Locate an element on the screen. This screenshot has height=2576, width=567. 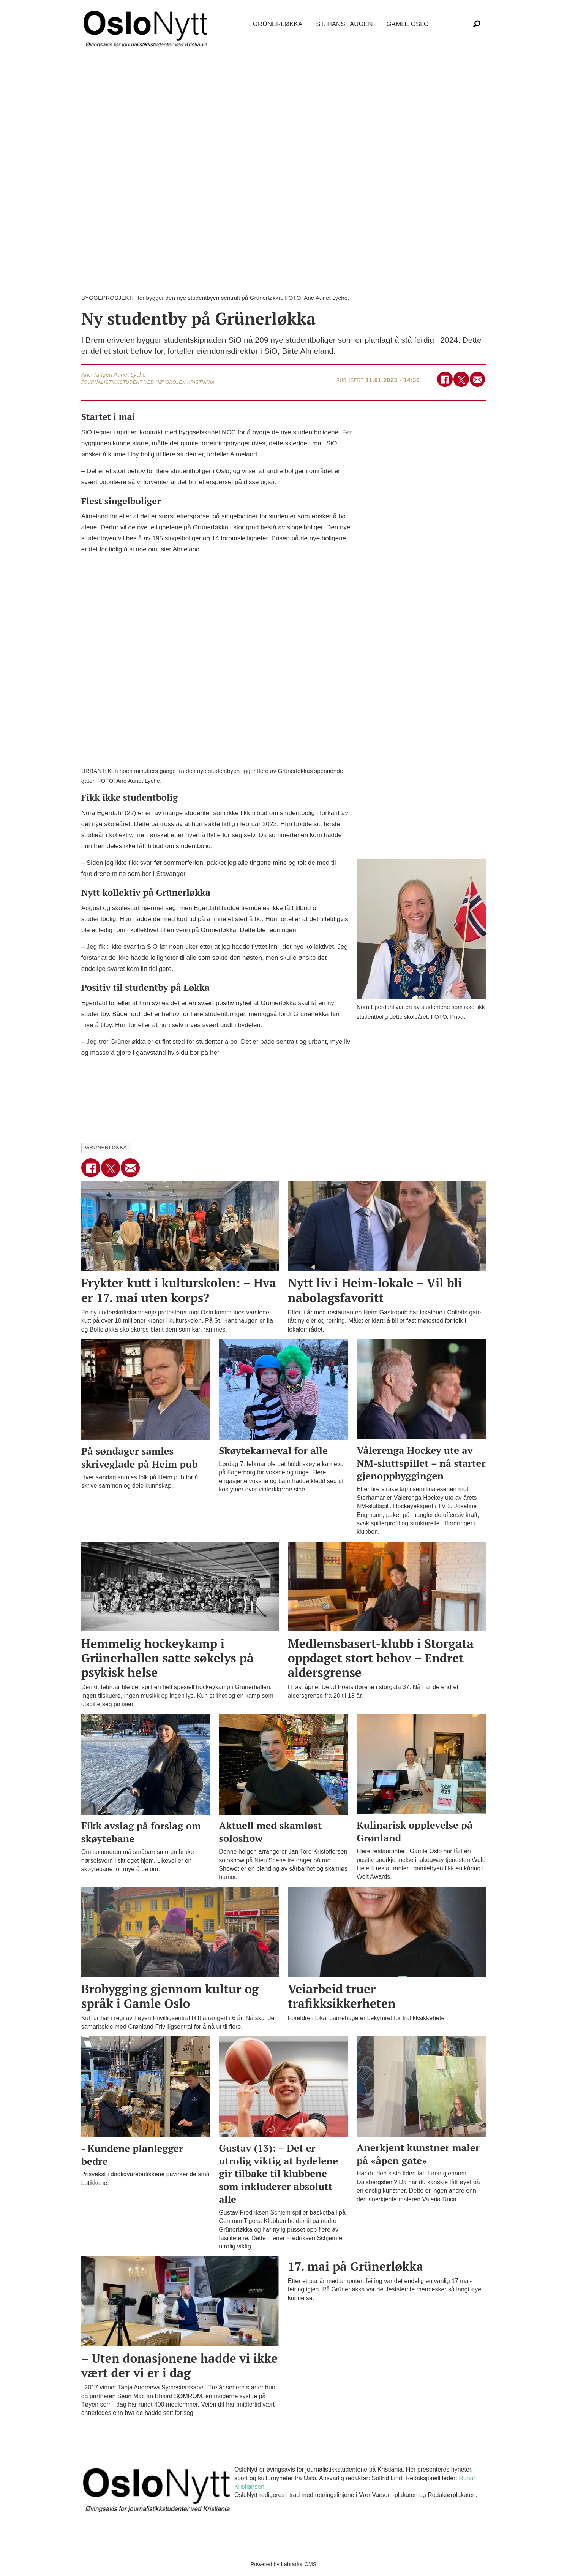
[Del via e-mail] is located at coordinates (477, 379).